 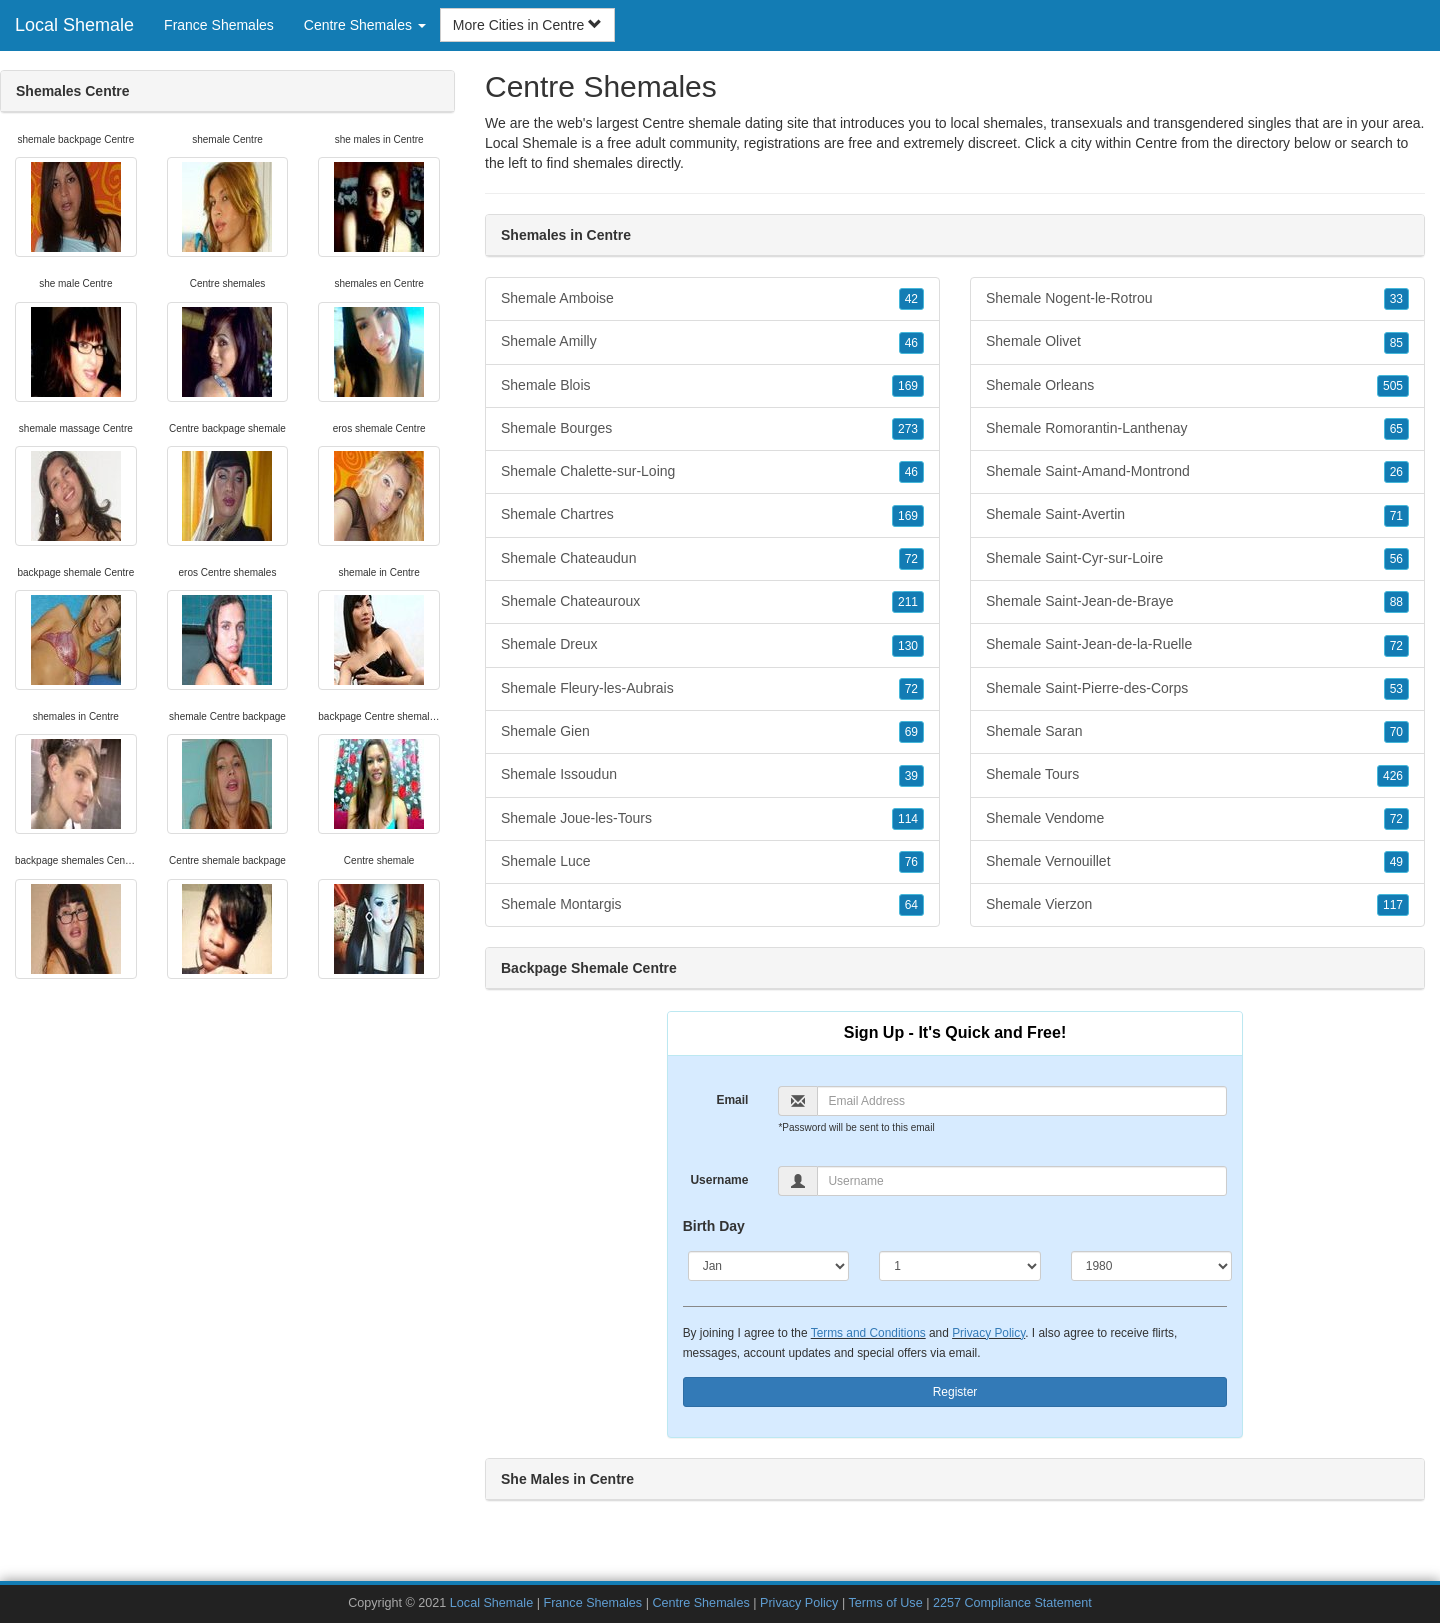 What do you see at coordinates (1197, 342) in the screenshot?
I see `Shemale Olivet` at bounding box center [1197, 342].